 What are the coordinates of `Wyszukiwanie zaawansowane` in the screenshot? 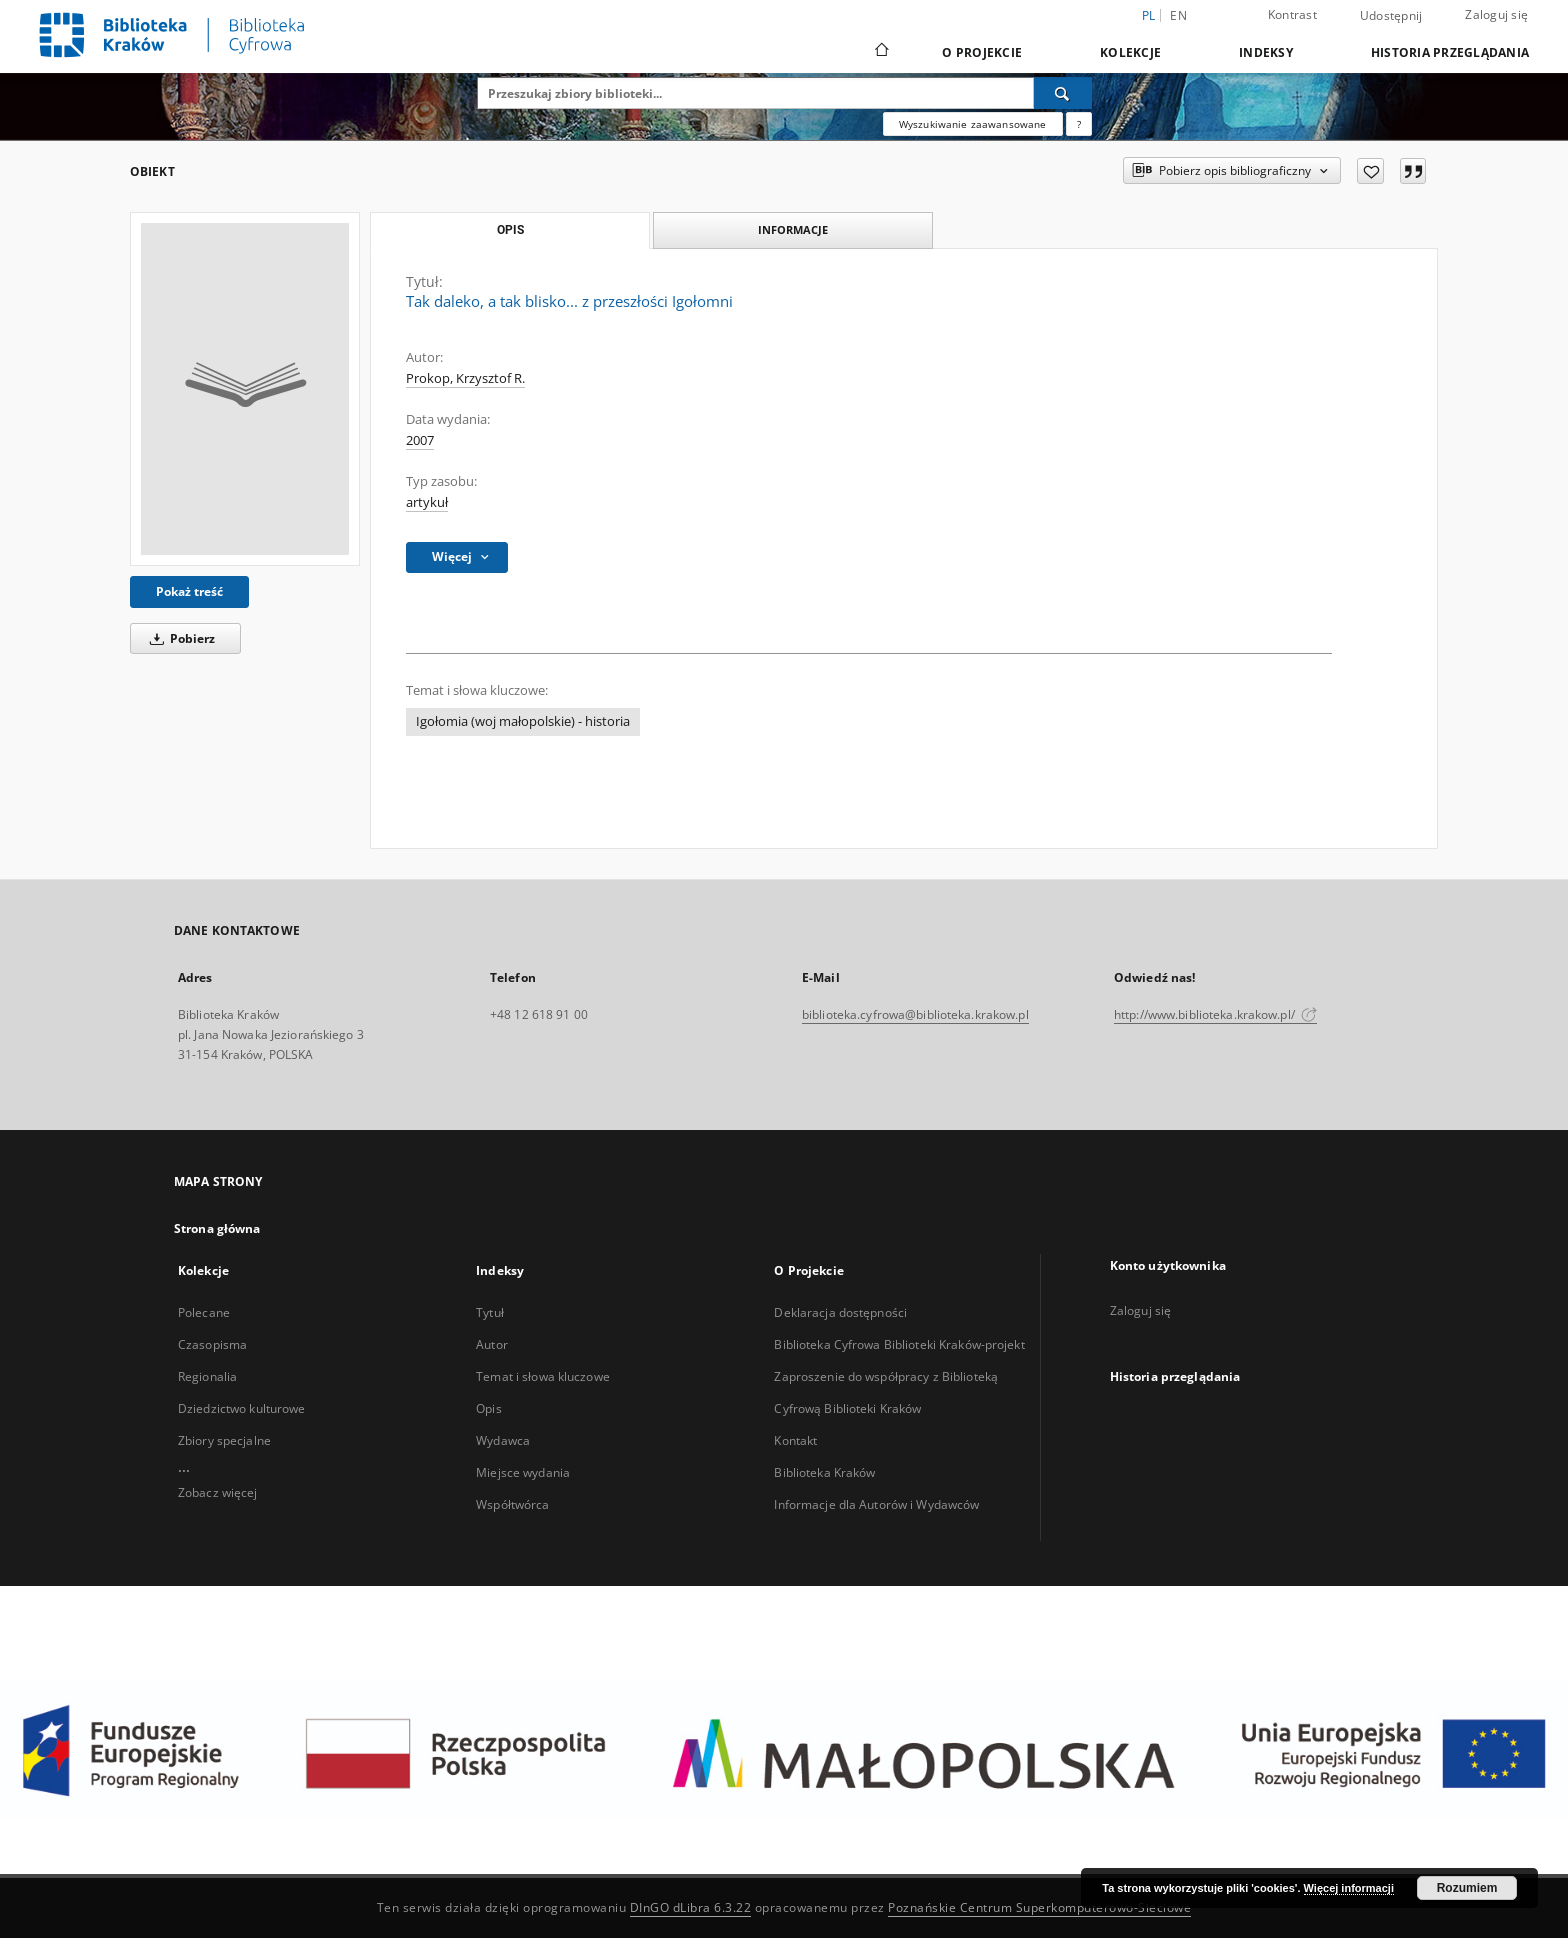 It's located at (973, 124).